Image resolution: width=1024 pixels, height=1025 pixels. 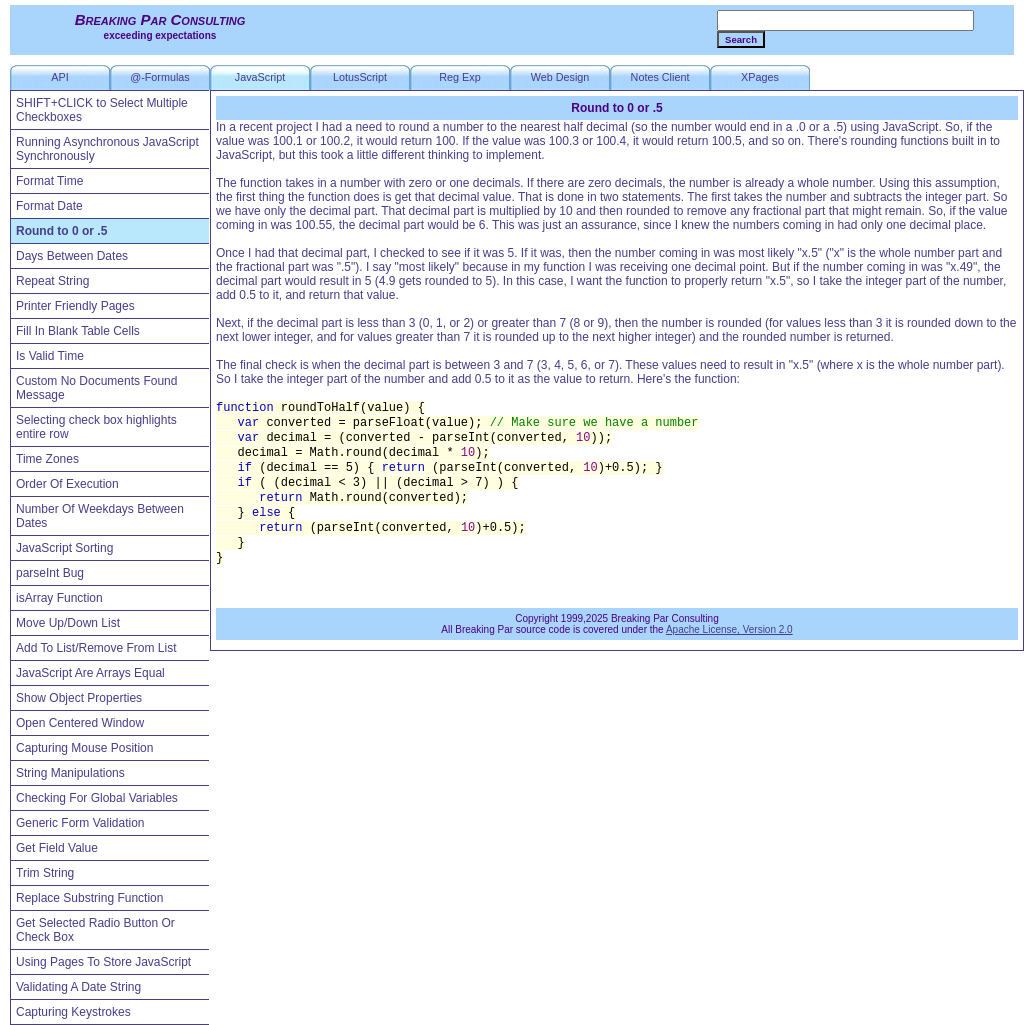 What do you see at coordinates (64, 548) in the screenshot?
I see `JavaScript Sorting` at bounding box center [64, 548].